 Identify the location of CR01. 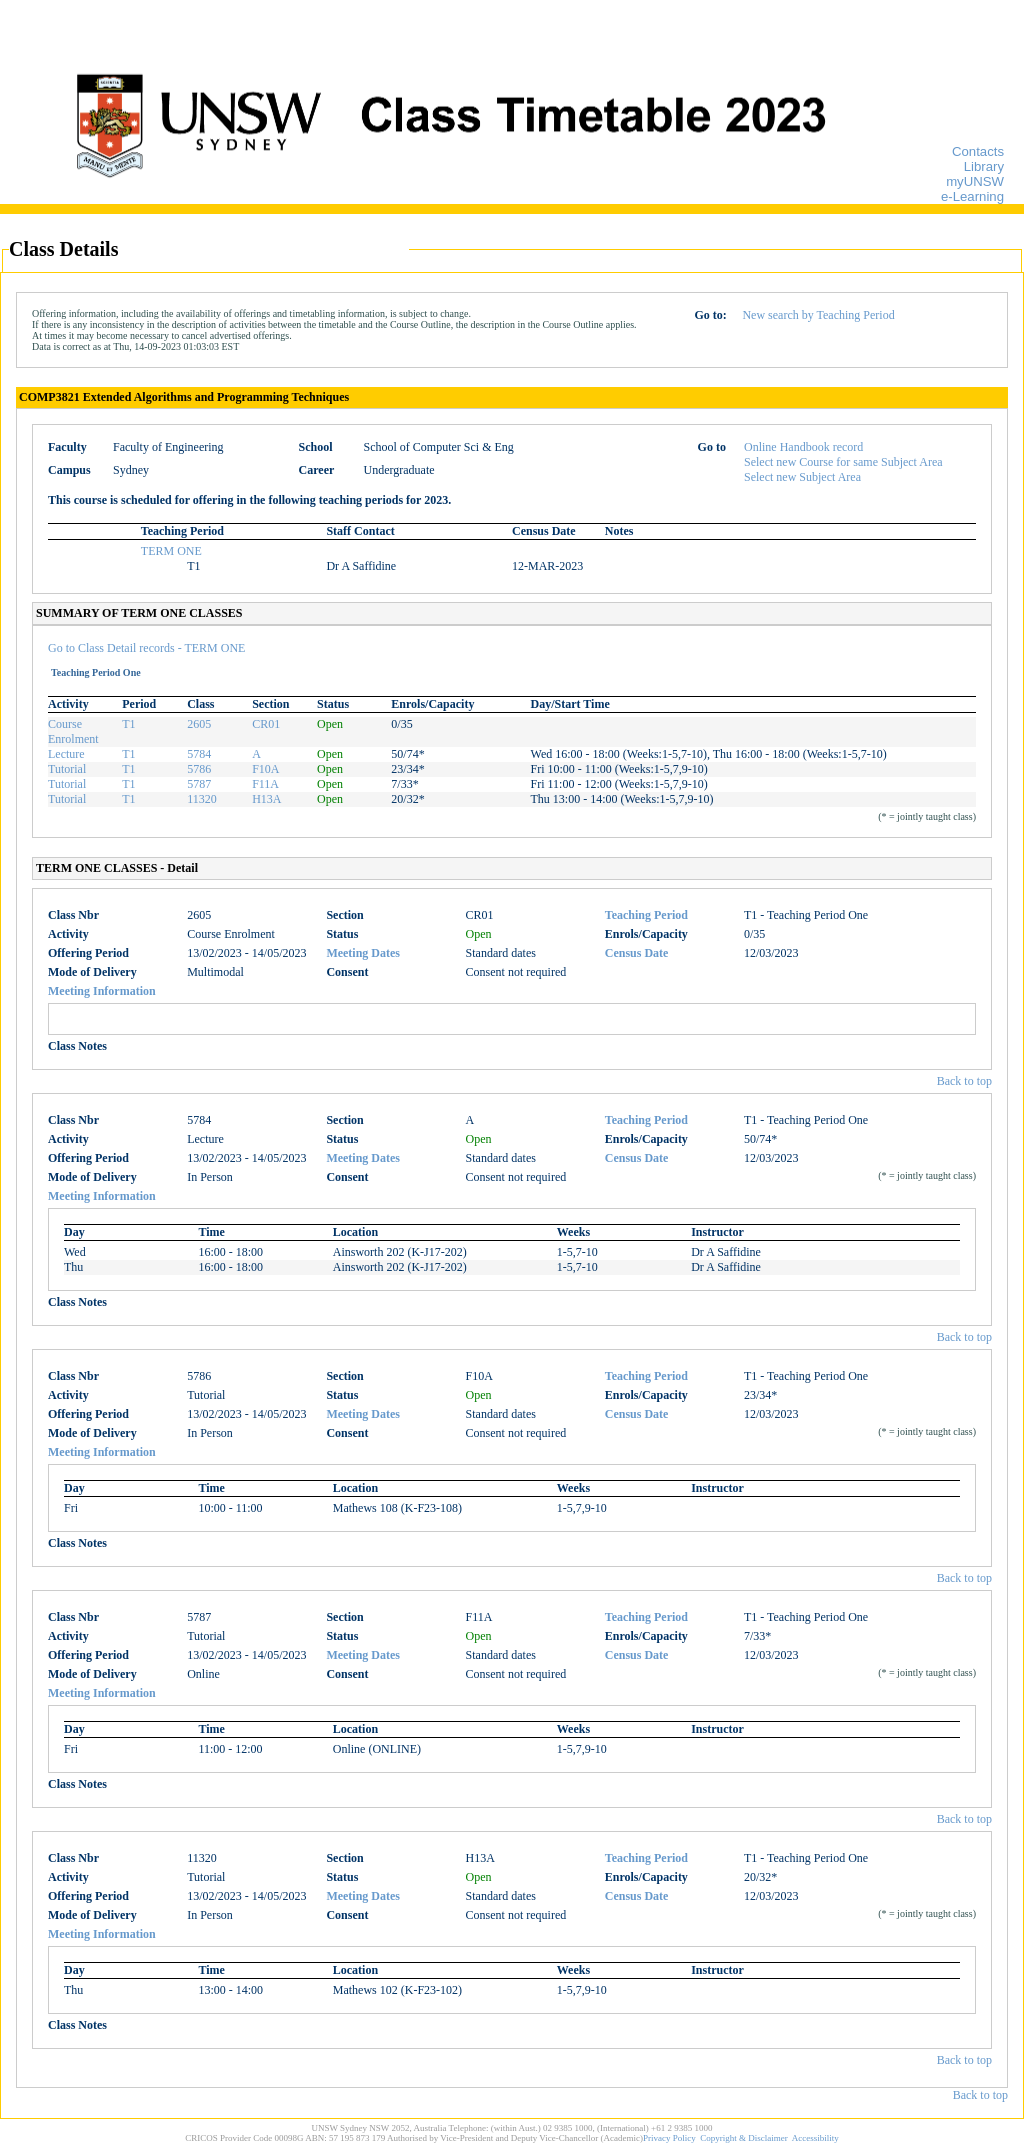
(266, 724).